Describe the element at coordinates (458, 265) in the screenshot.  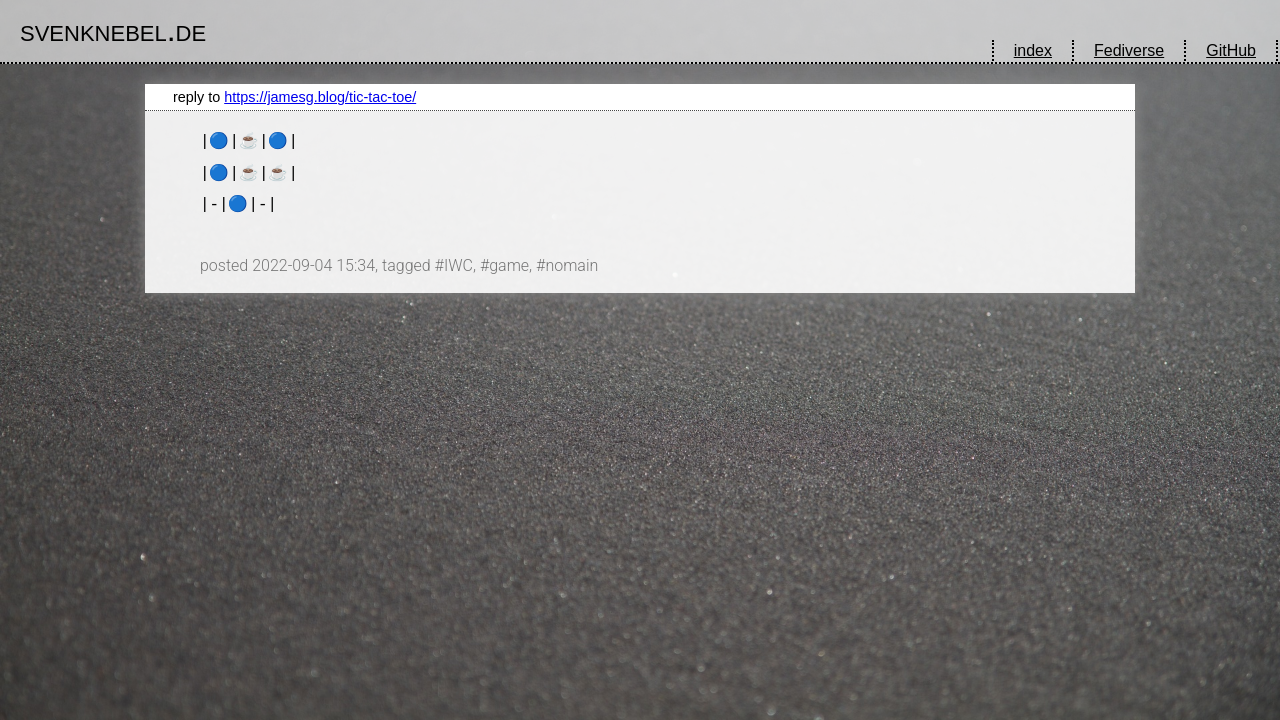
I see `IWC` at that location.